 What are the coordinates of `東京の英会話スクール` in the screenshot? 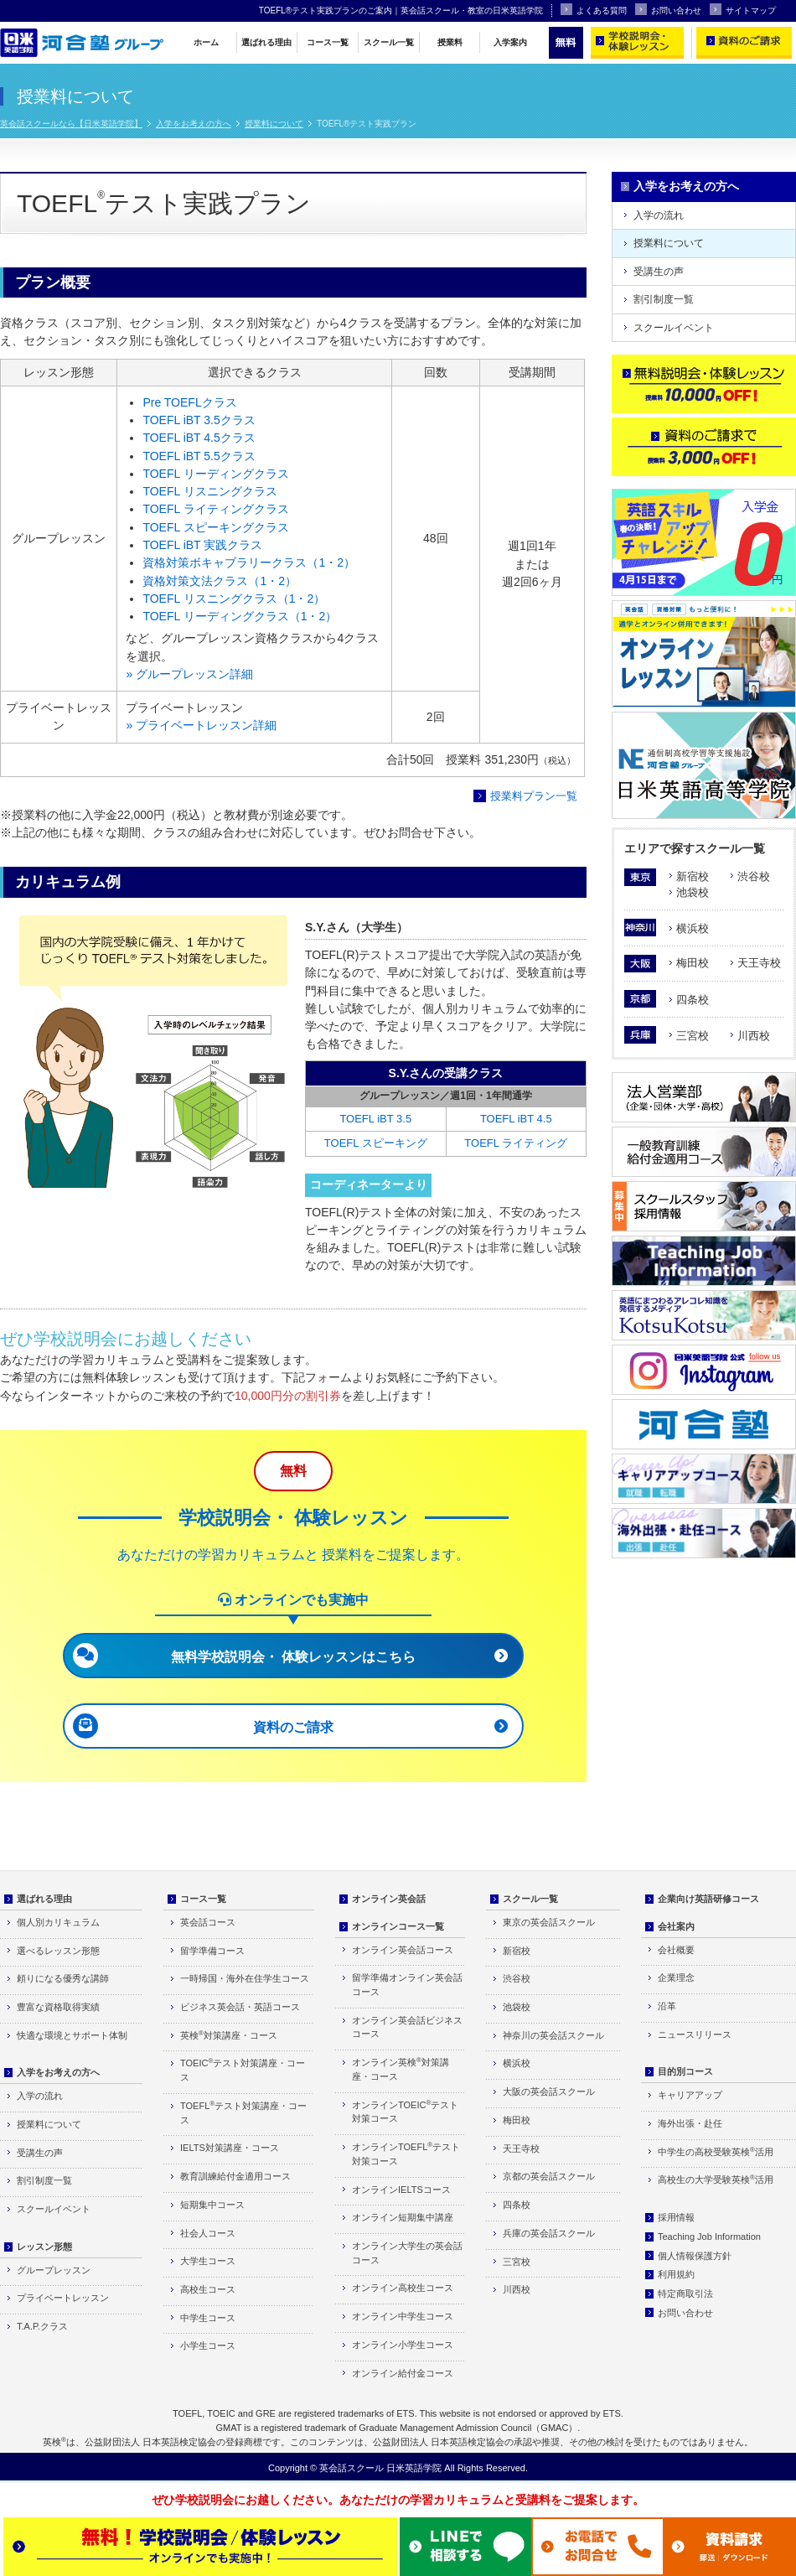 It's located at (549, 1922).